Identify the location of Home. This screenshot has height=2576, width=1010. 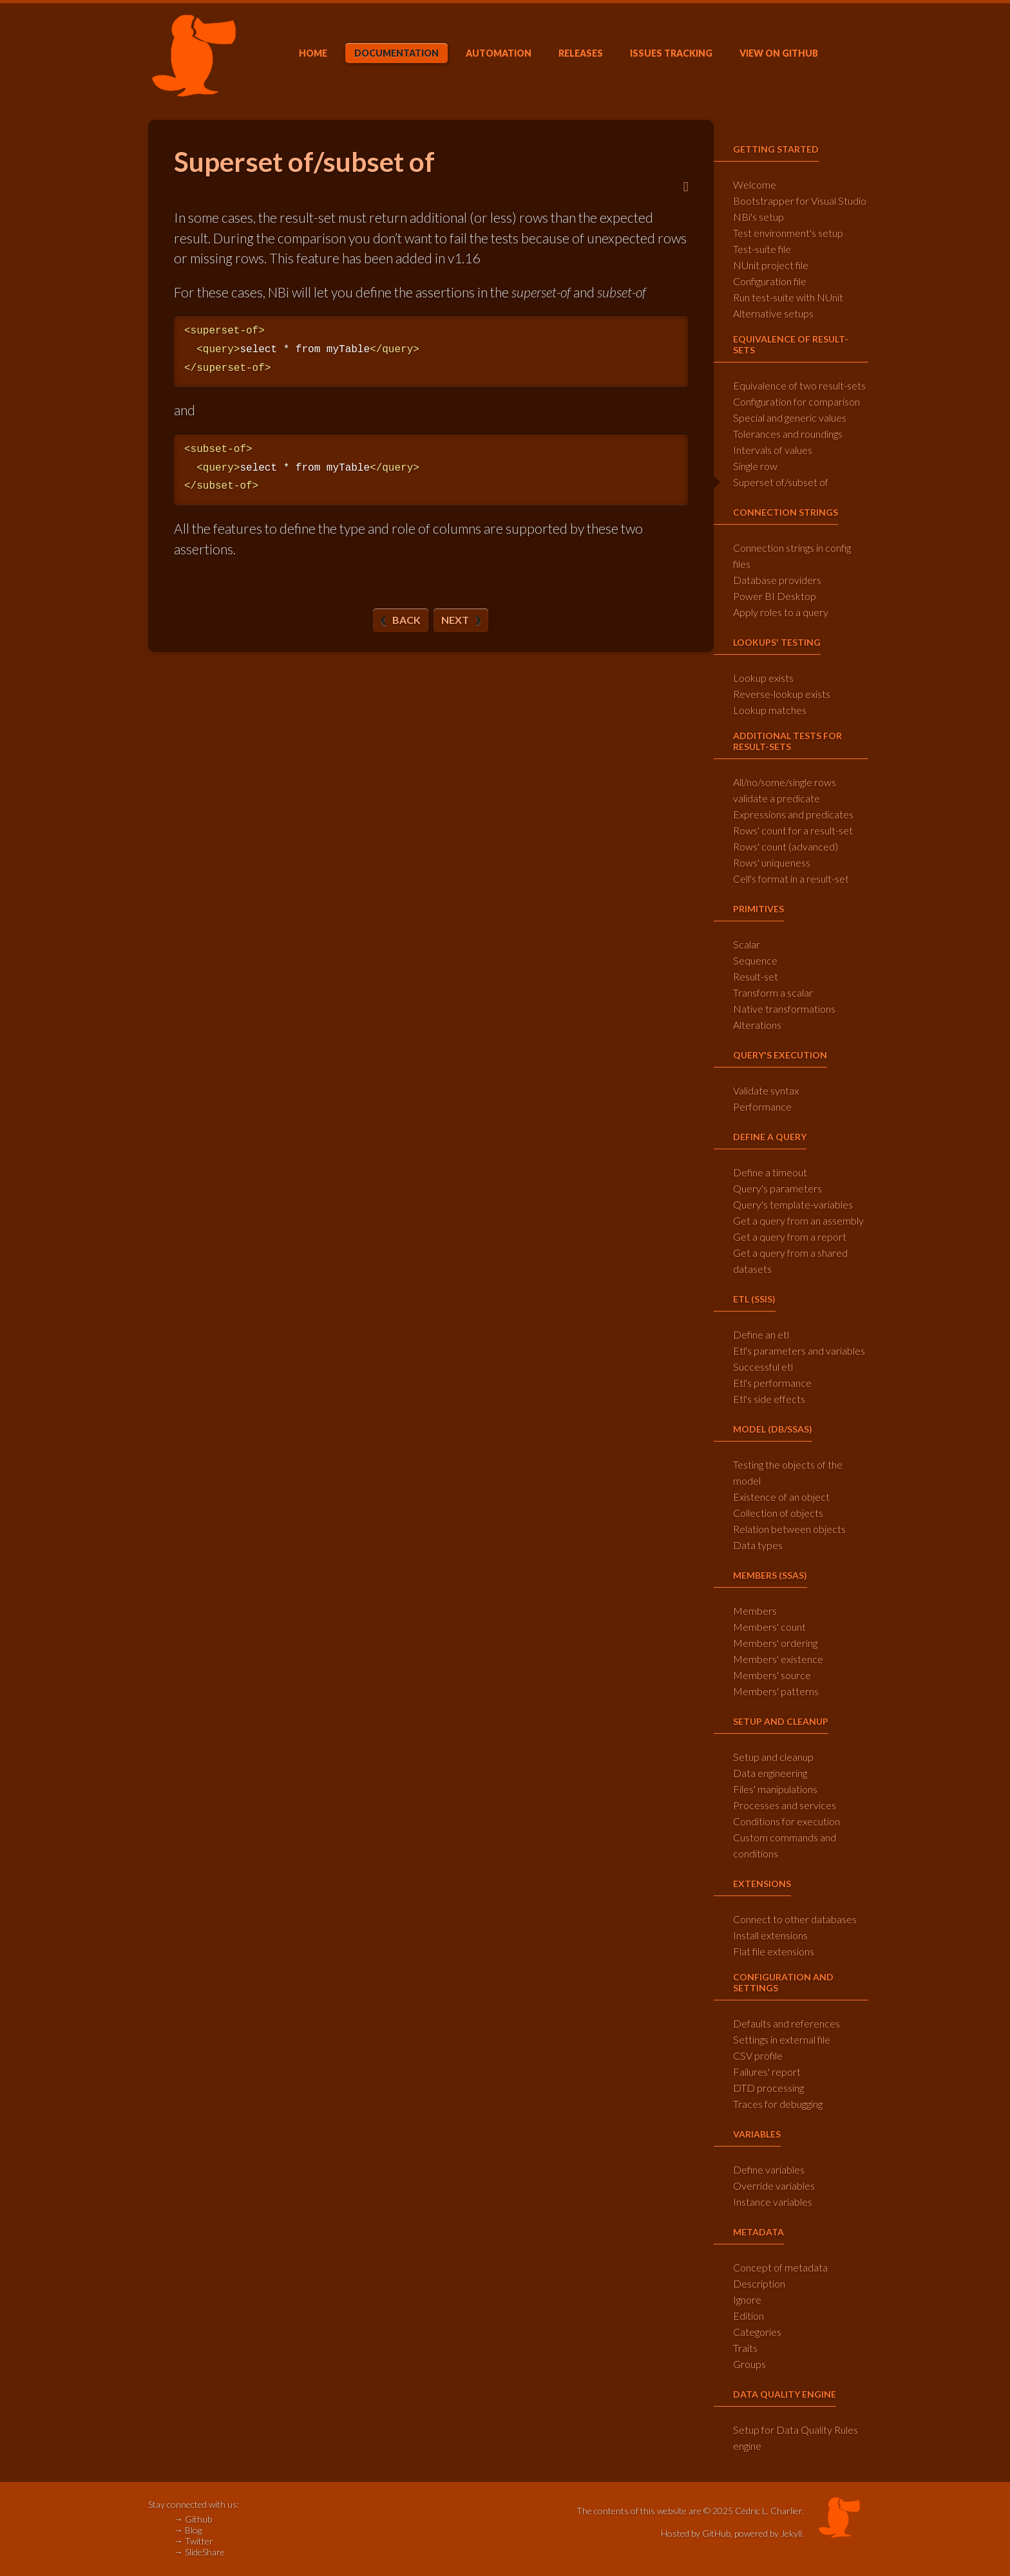
(313, 53).